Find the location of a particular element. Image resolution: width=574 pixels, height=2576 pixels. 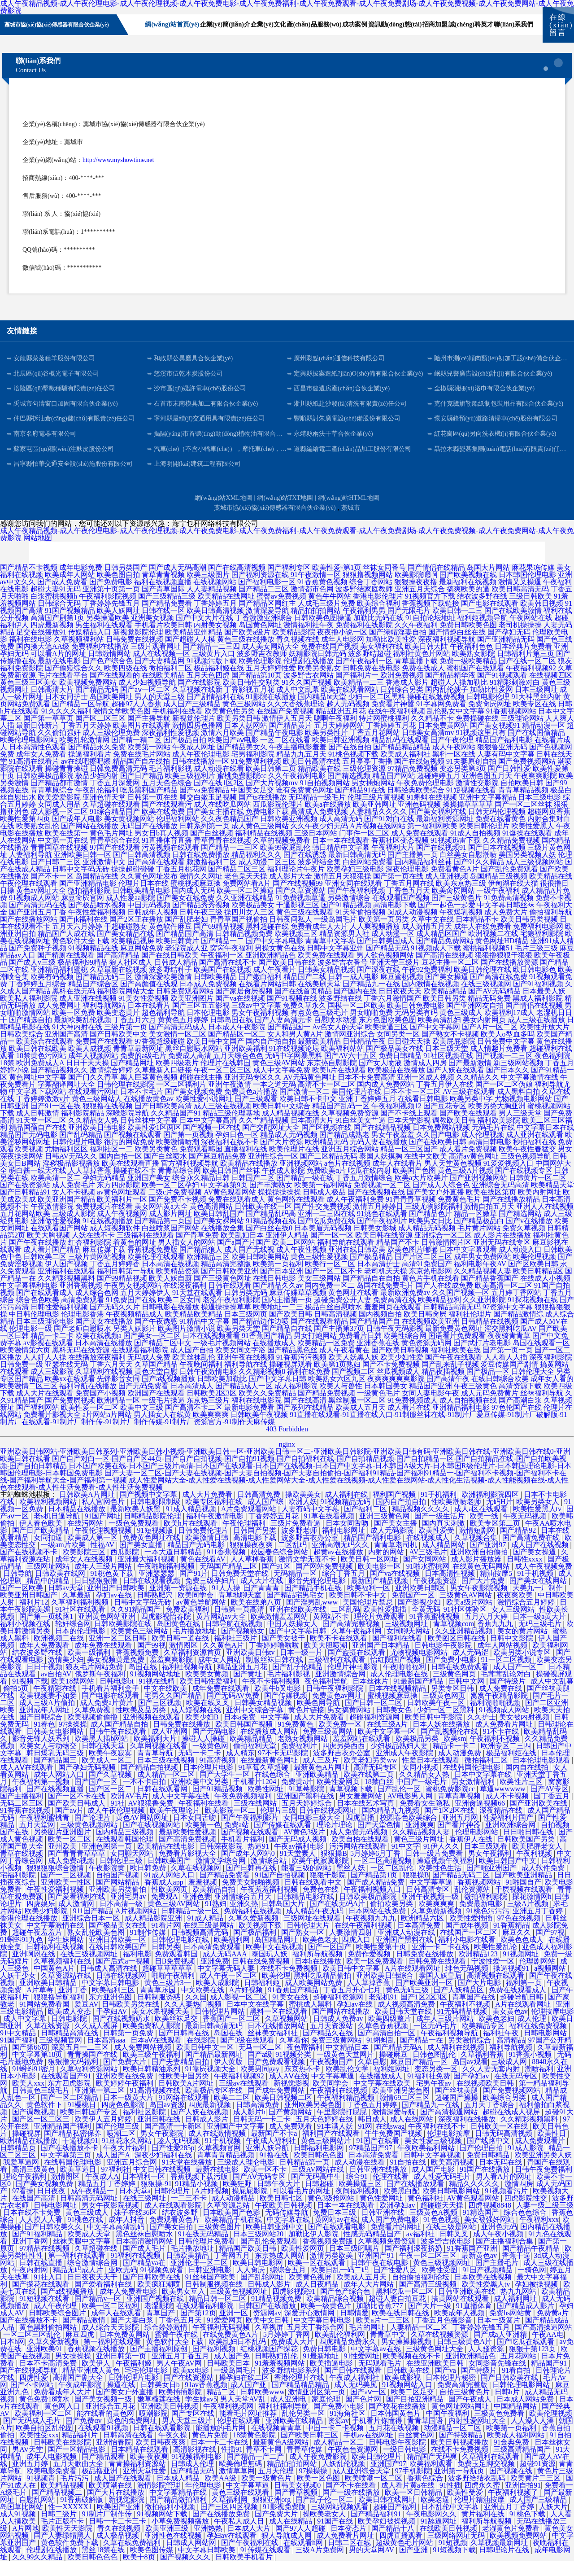

国产在线播放免费 is located at coordinates (222, 2529).